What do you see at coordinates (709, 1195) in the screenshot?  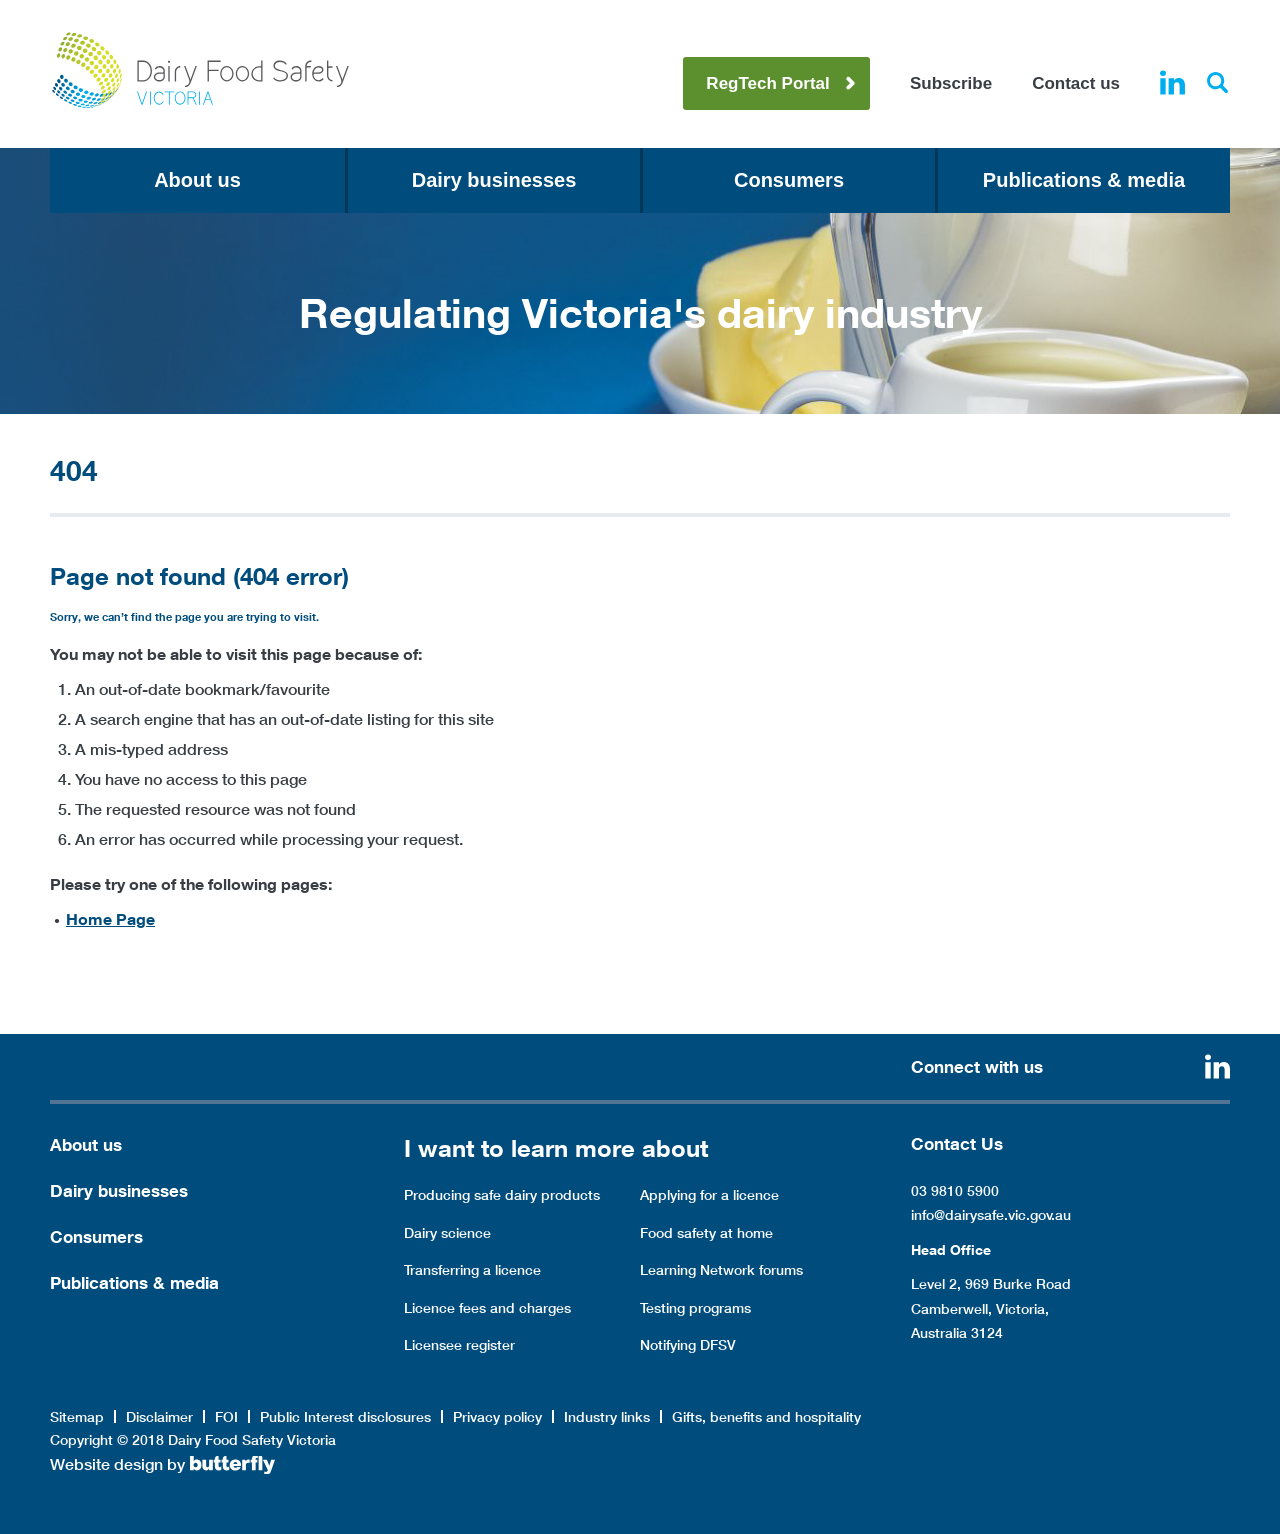 I see `Applying for a licence` at bounding box center [709, 1195].